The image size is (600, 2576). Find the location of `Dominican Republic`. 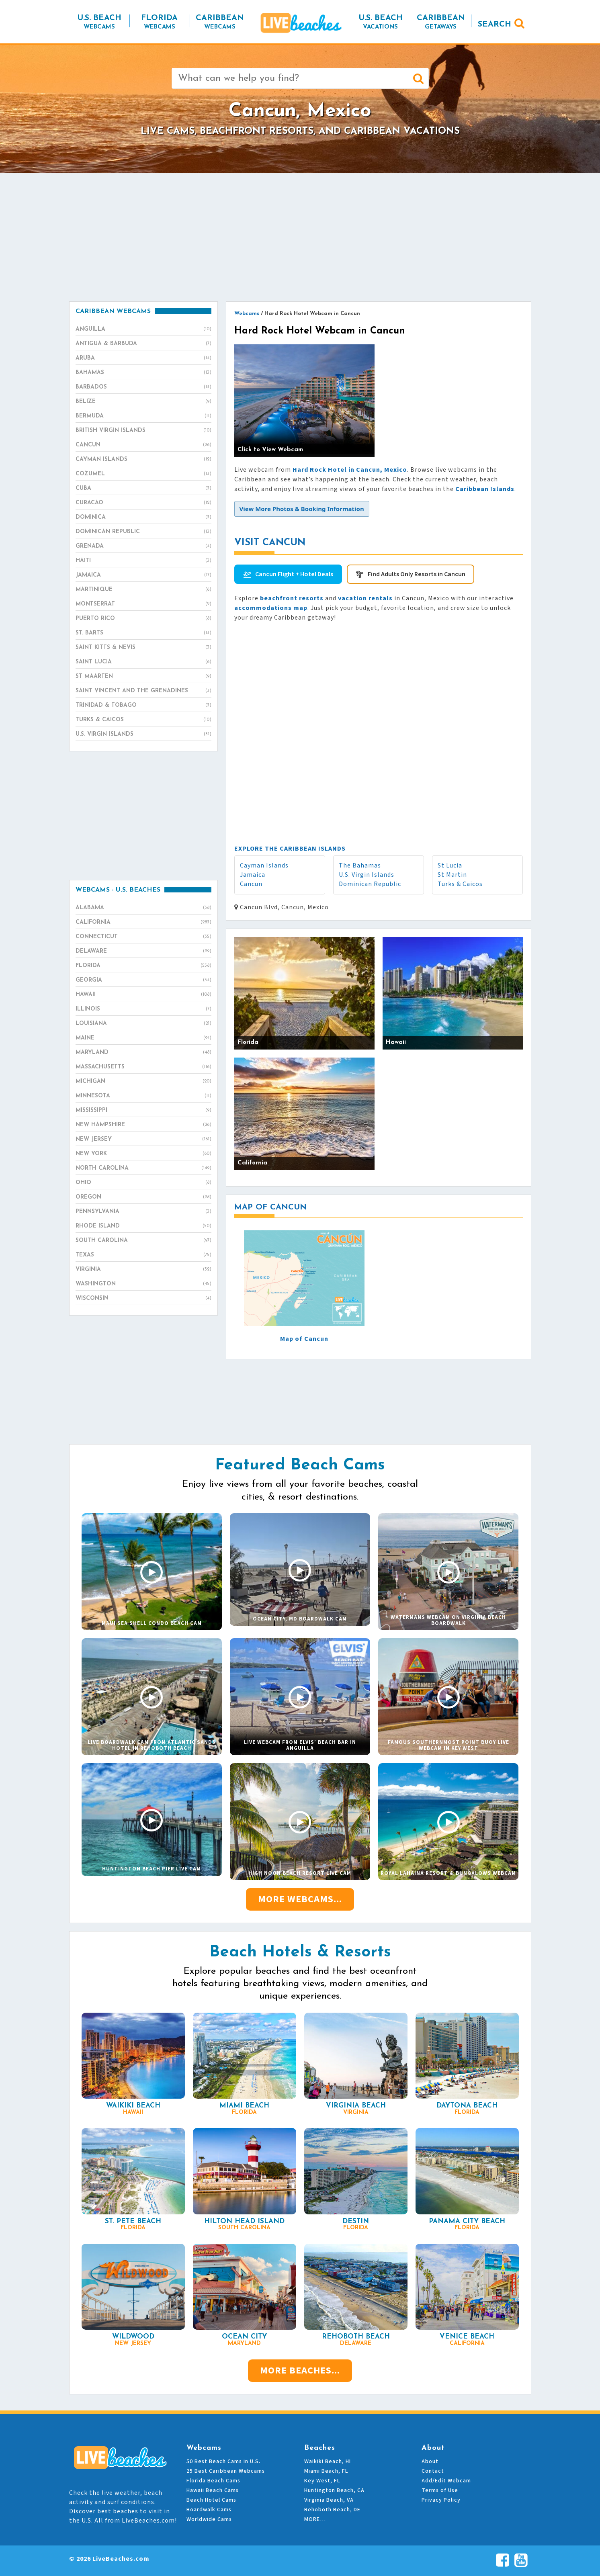

Dominican Republic is located at coordinates (370, 884).